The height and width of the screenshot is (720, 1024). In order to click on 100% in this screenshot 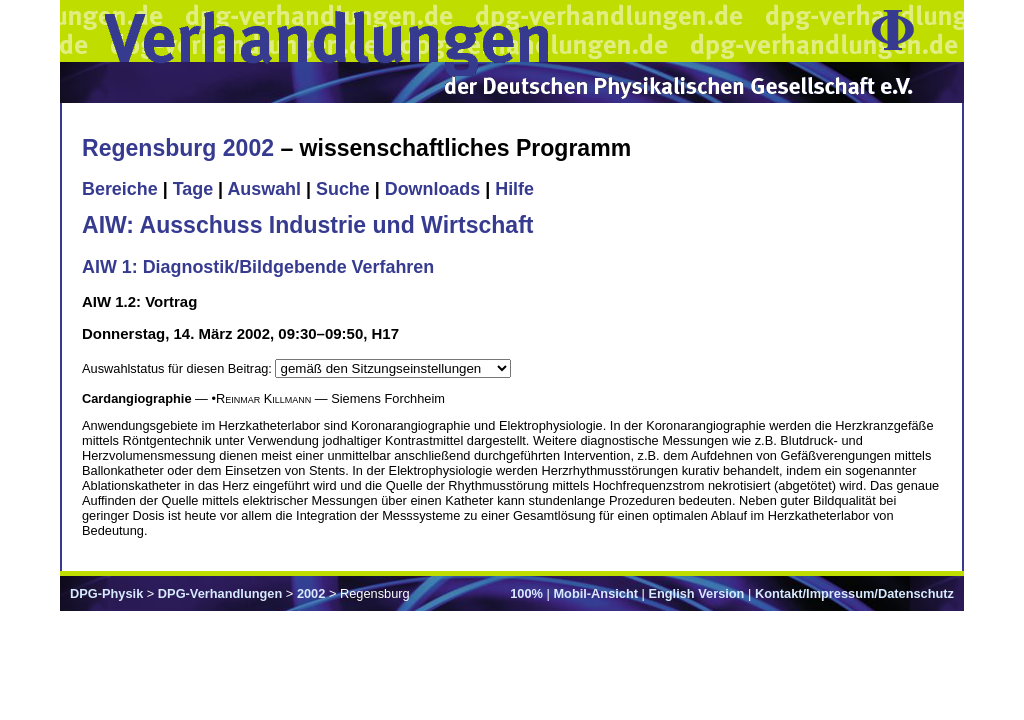, I will do `click(526, 593)`.